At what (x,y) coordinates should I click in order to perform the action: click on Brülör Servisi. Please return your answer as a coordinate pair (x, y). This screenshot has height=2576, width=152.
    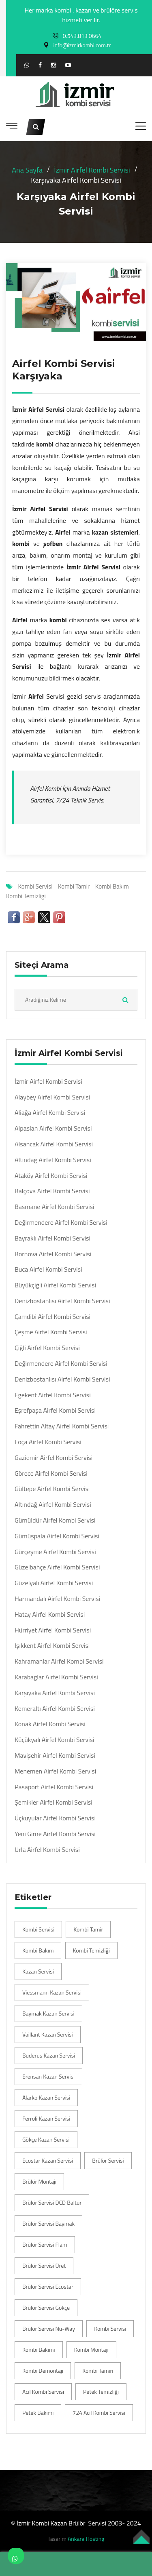
    Looking at the image, I should click on (108, 2160).